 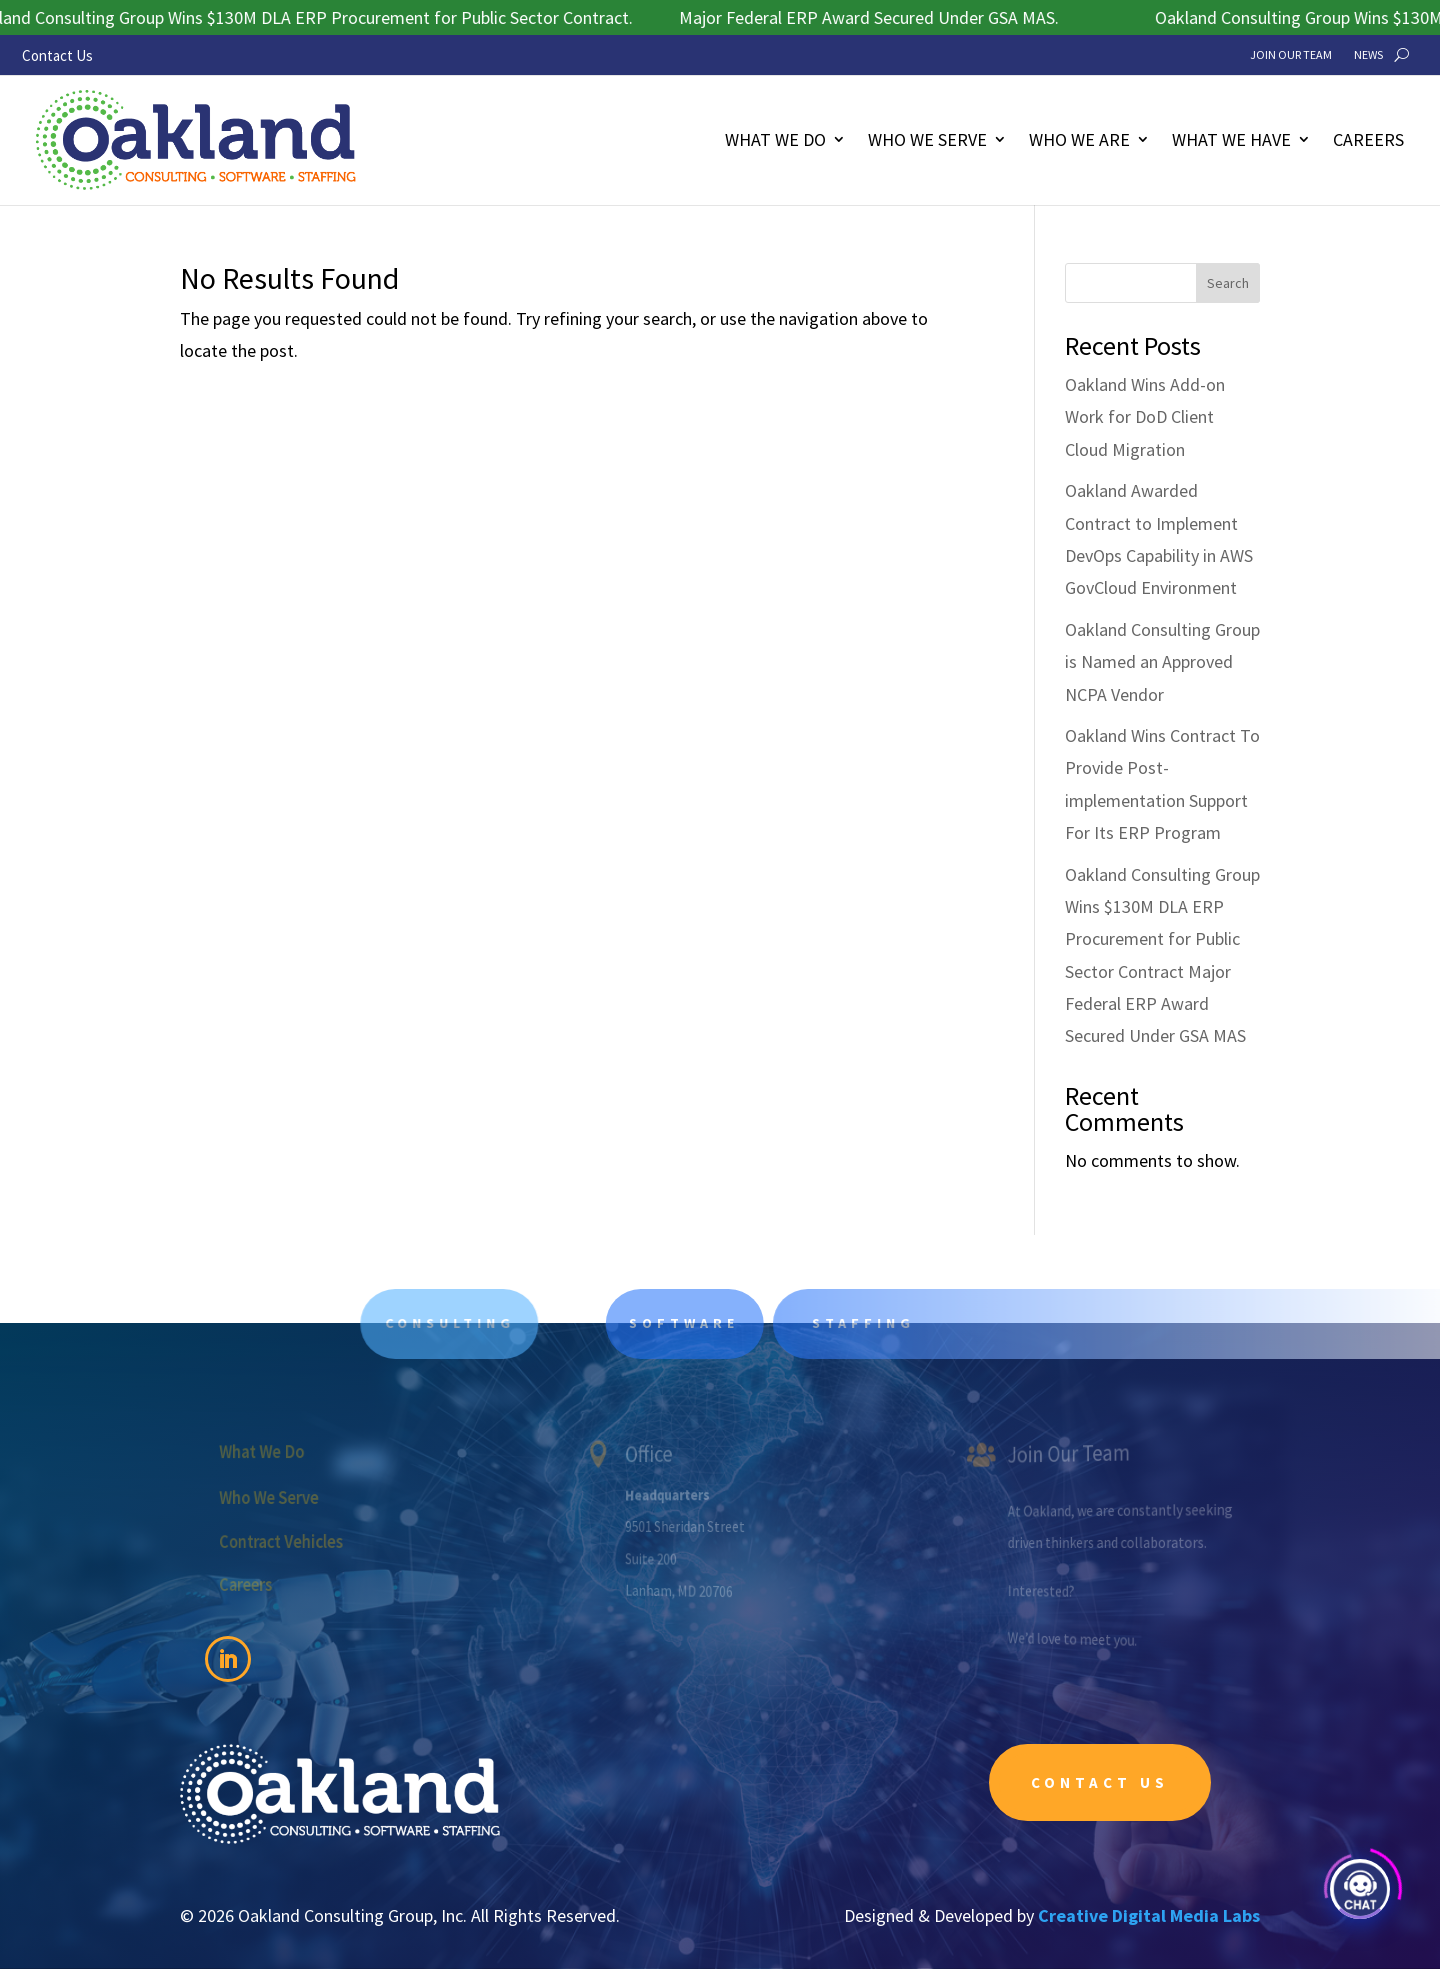 What do you see at coordinates (1291, 55) in the screenshot?
I see `Join Our Team` at bounding box center [1291, 55].